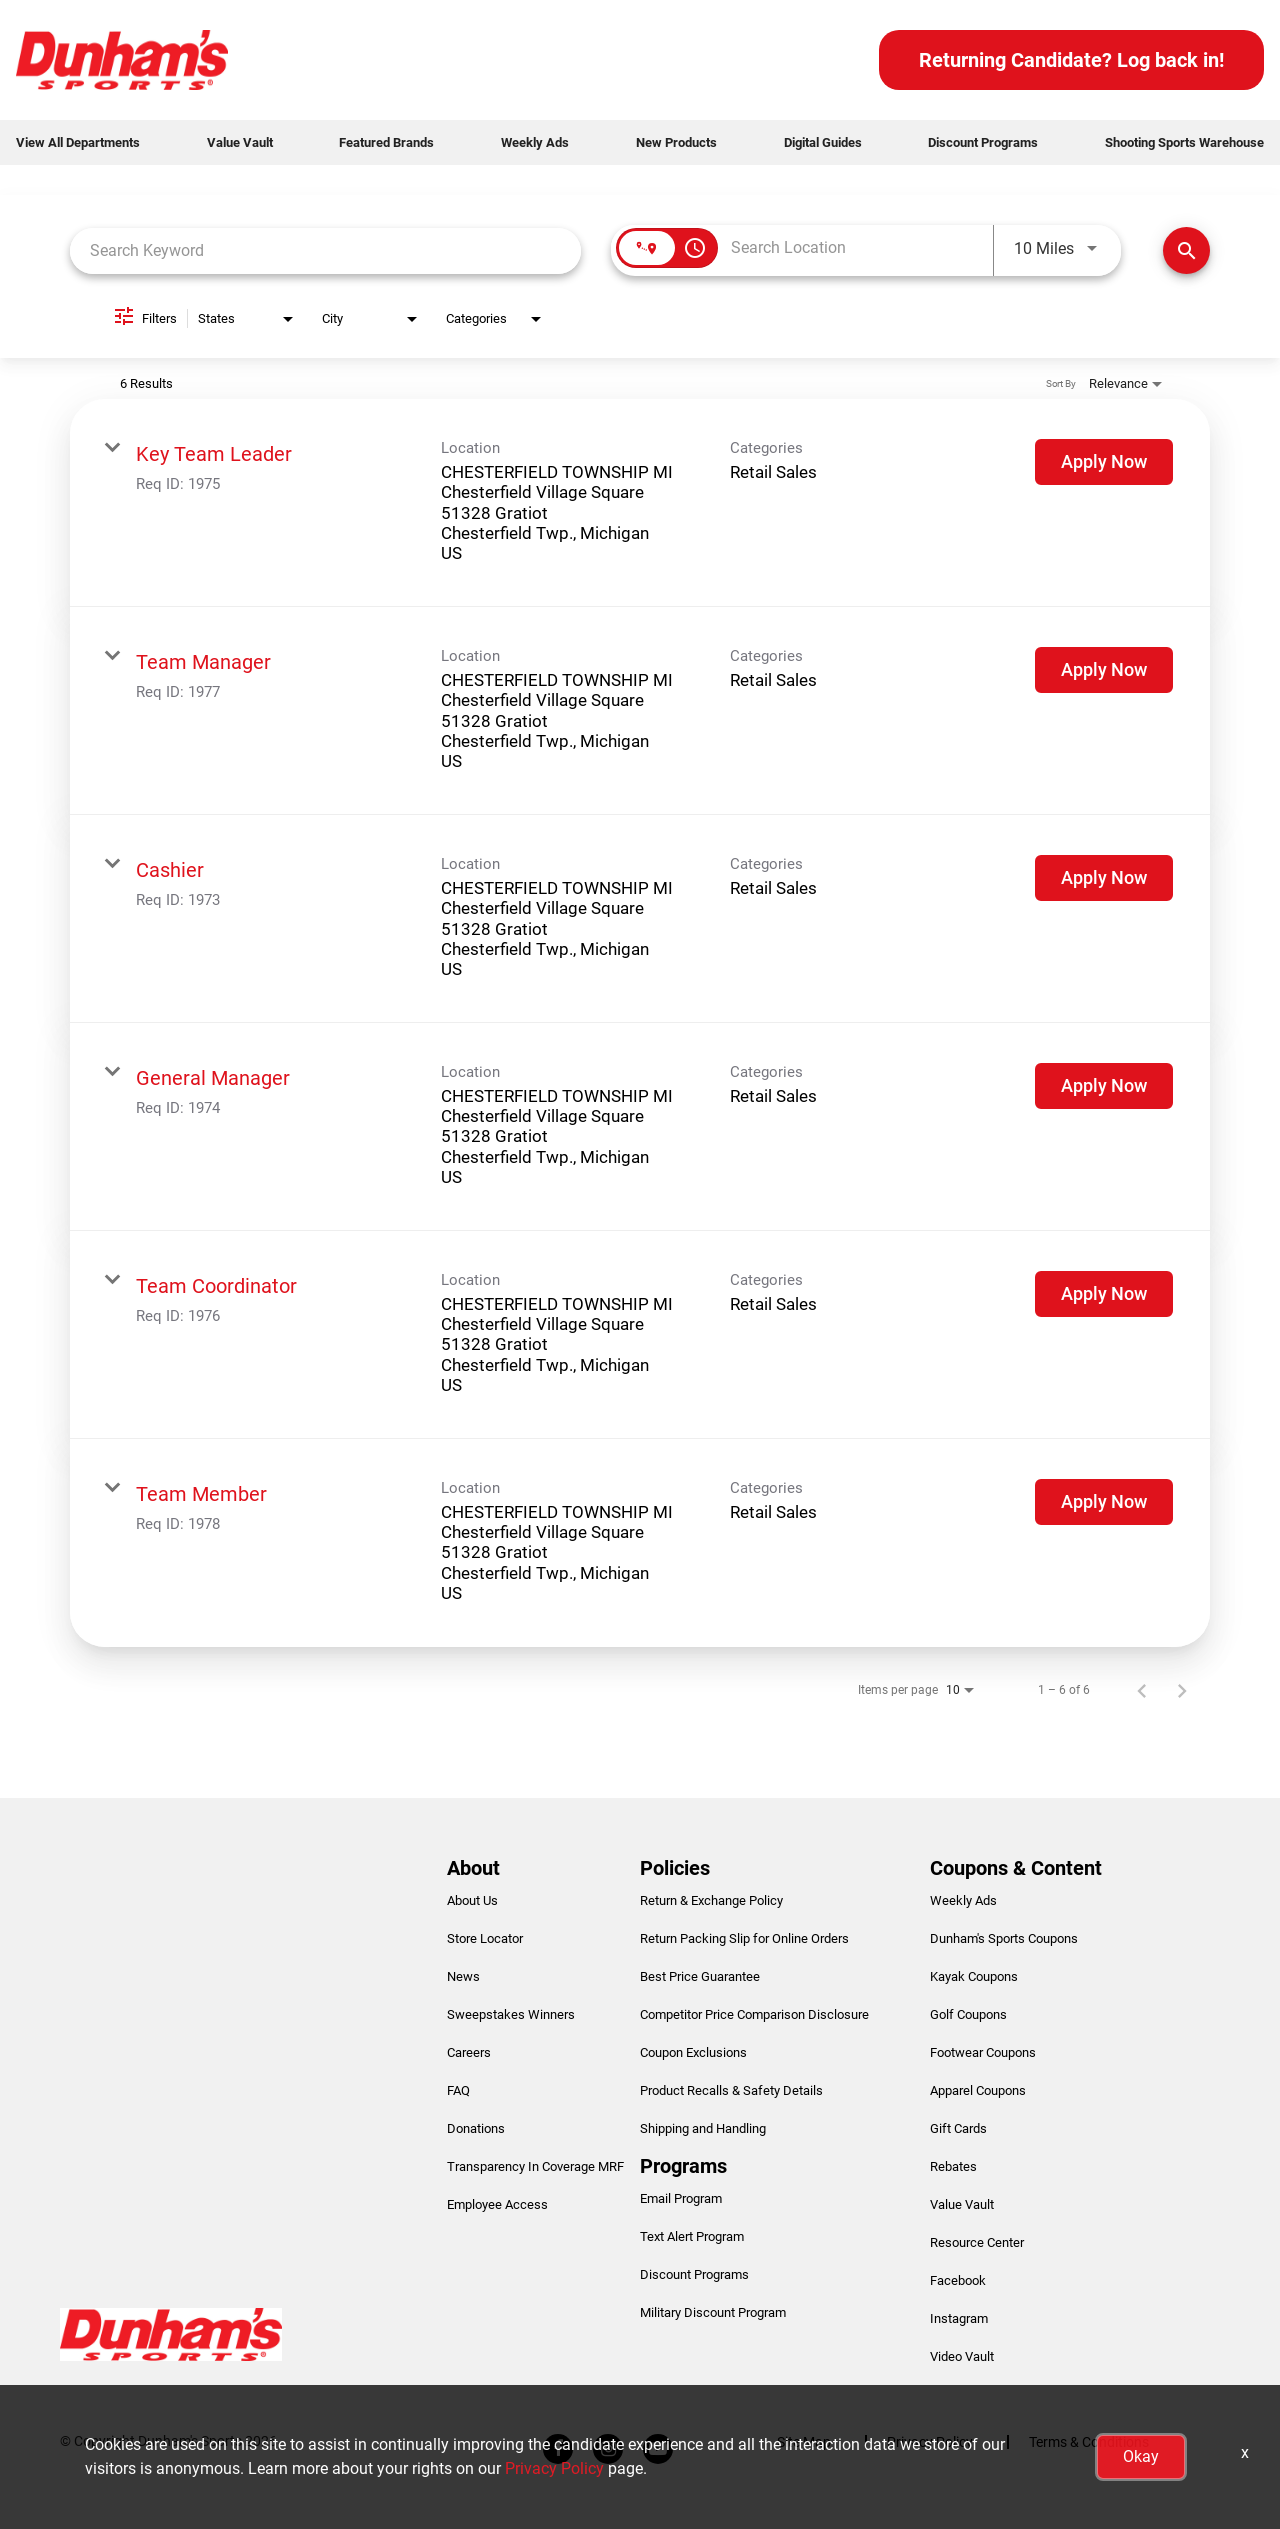  Describe the element at coordinates (692, 2236) in the screenshot. I see `Text Alert Program` at that location.